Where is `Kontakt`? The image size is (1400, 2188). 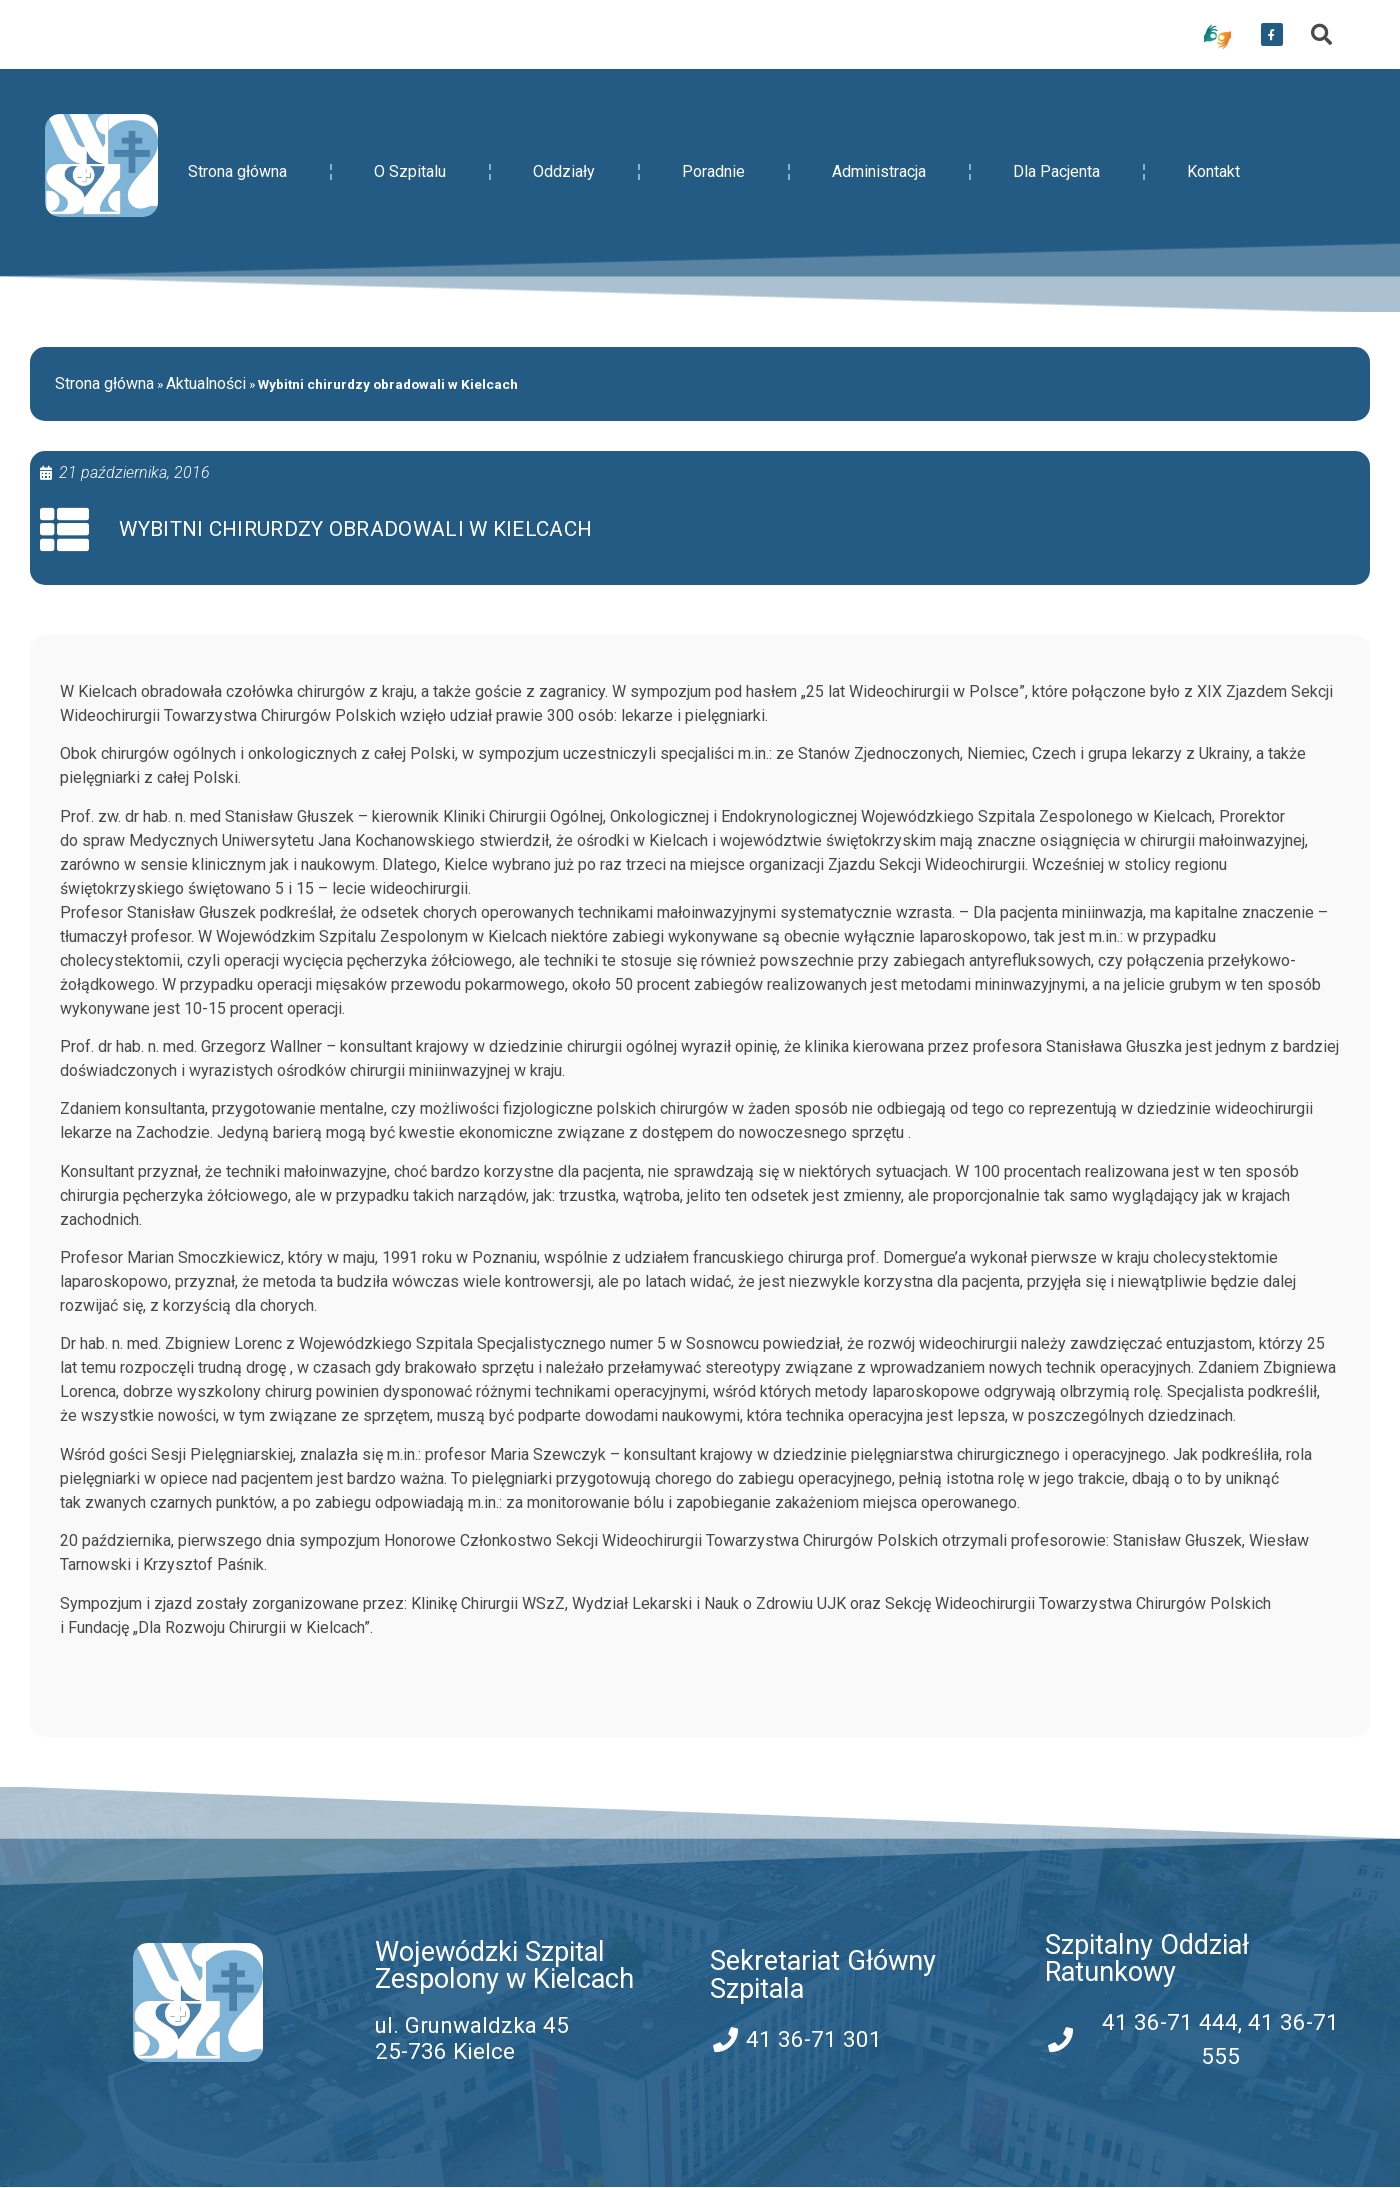 Kontakt is located at coordinates (1213, 171).